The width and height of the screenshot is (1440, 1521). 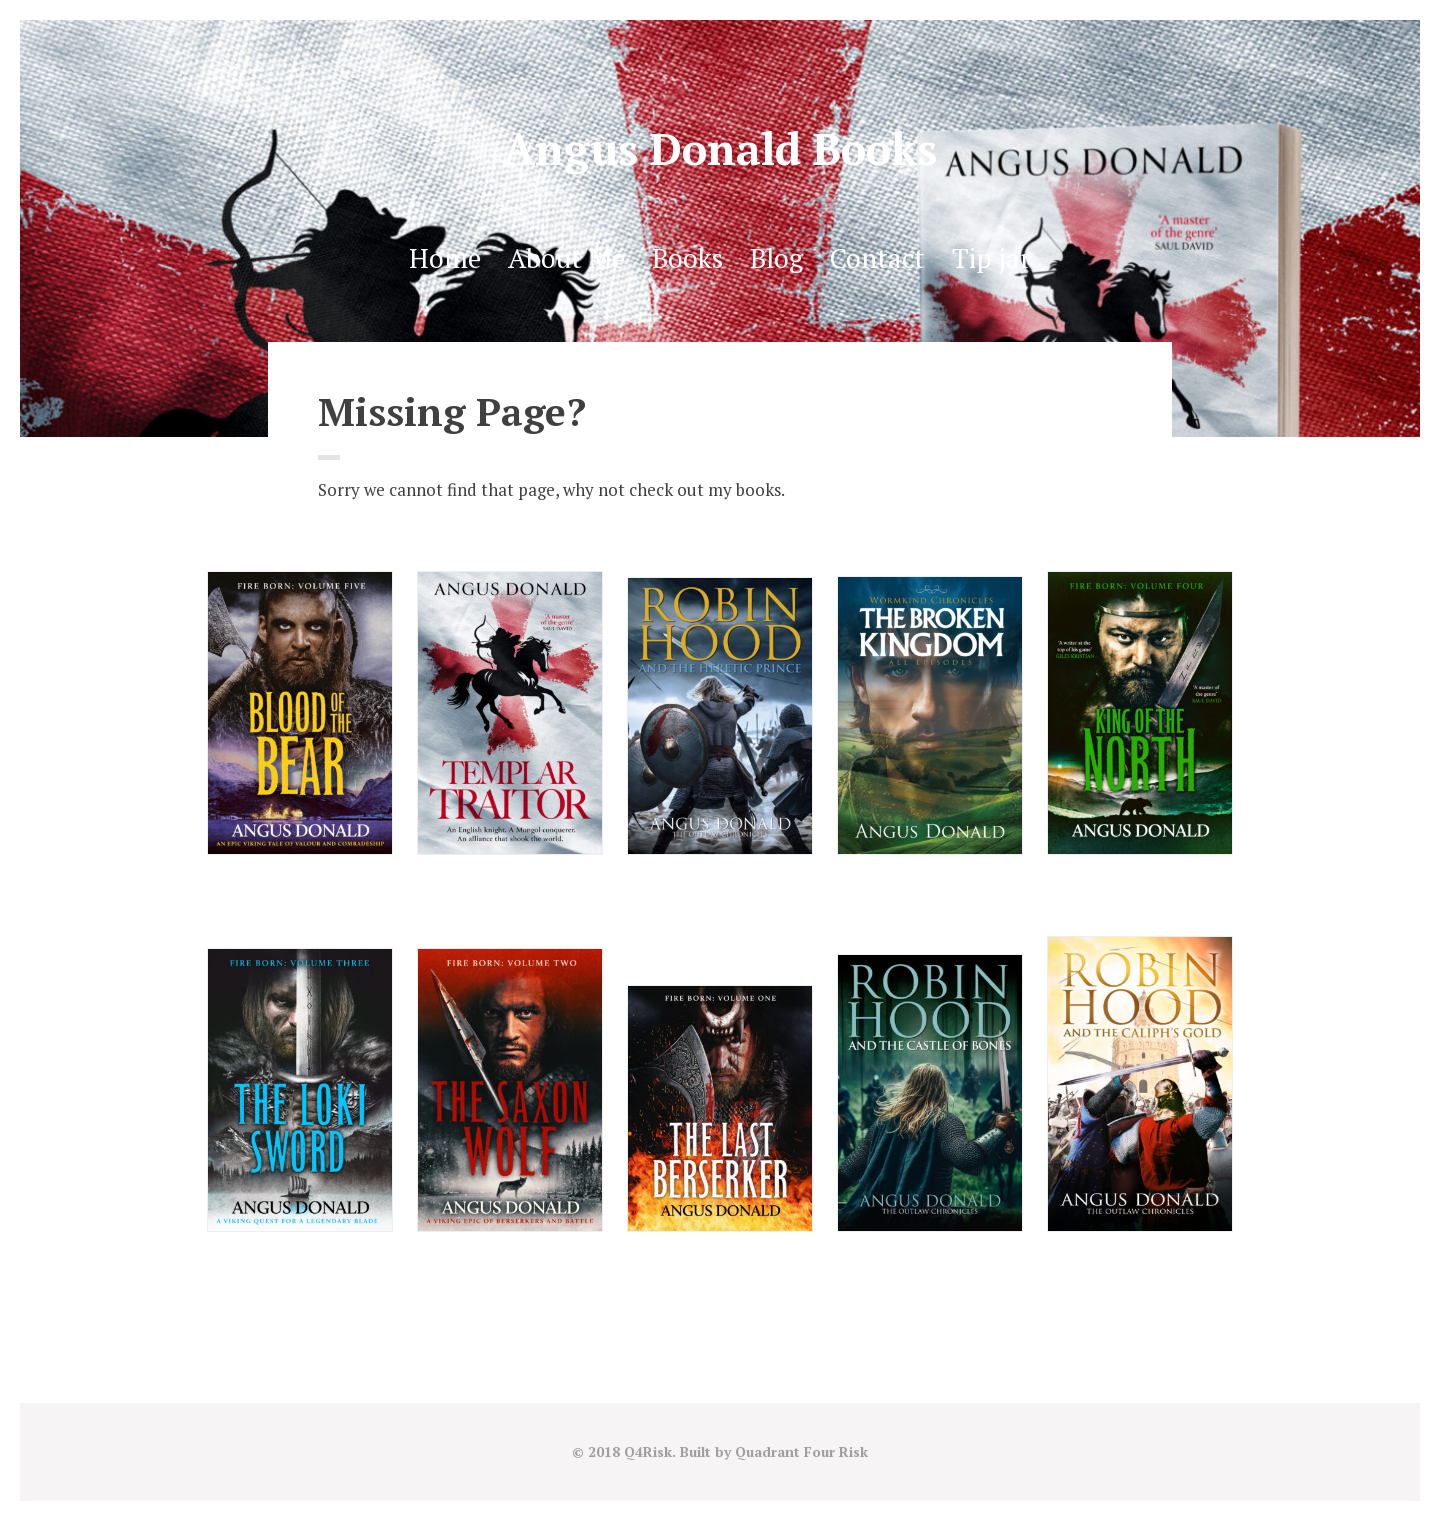 What do you see at coordinates (776, 258) in the screenshot?
I see `Blog` at bounding box center [776, 258].